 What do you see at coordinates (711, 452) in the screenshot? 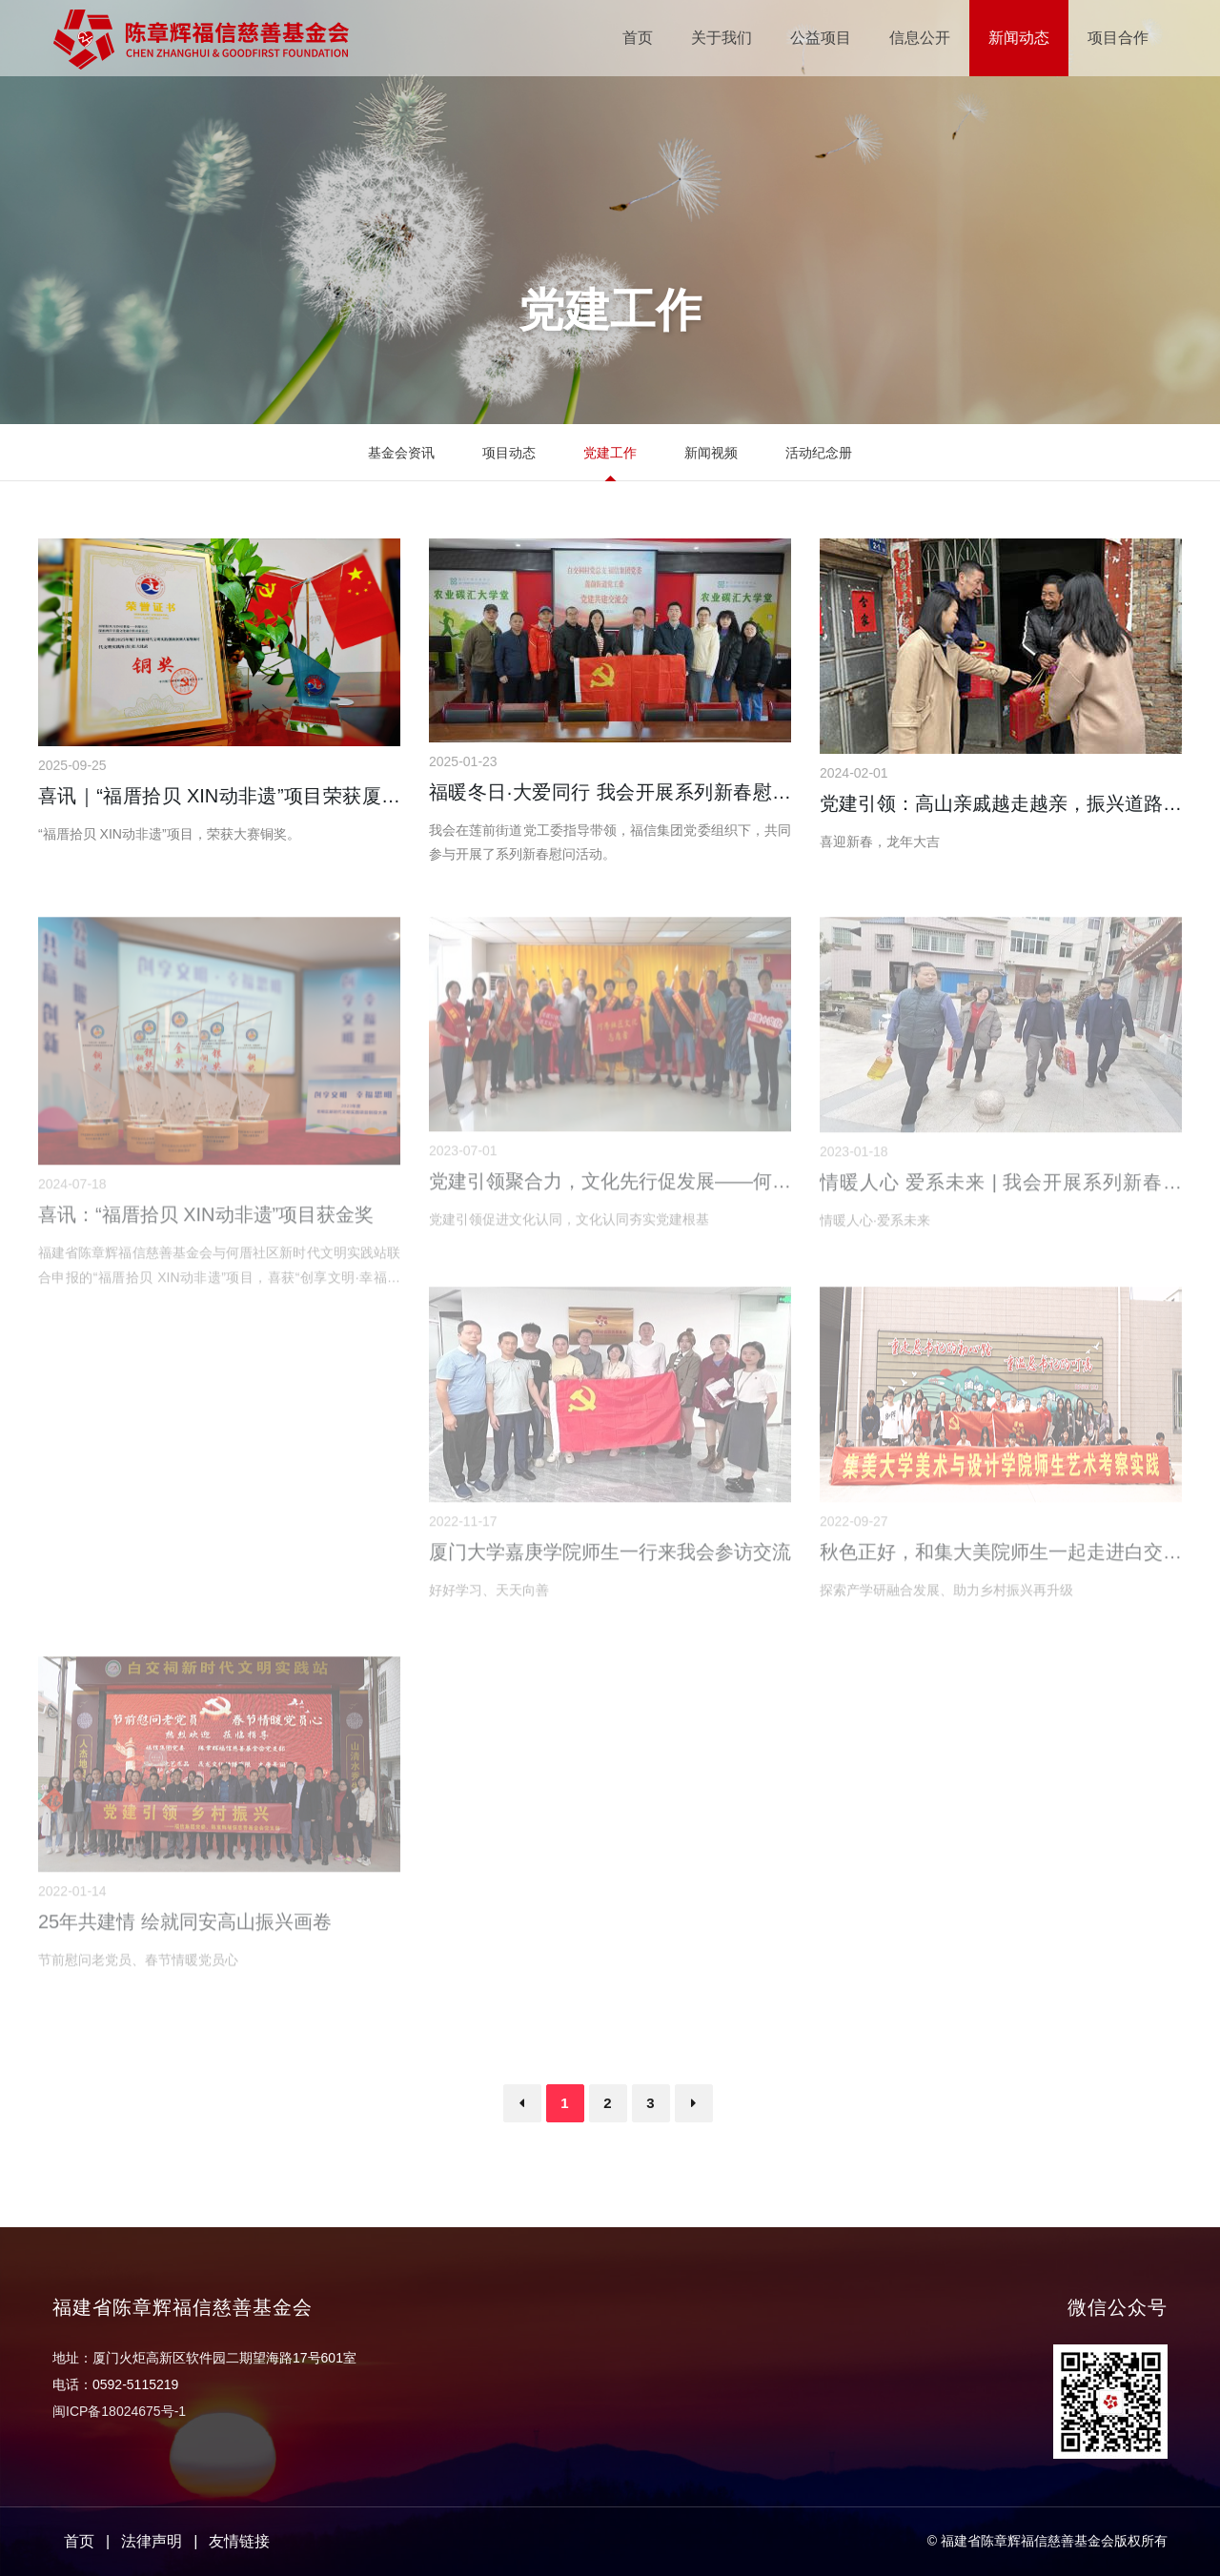
I see `新闻视频` at bounding box center [711, 452].